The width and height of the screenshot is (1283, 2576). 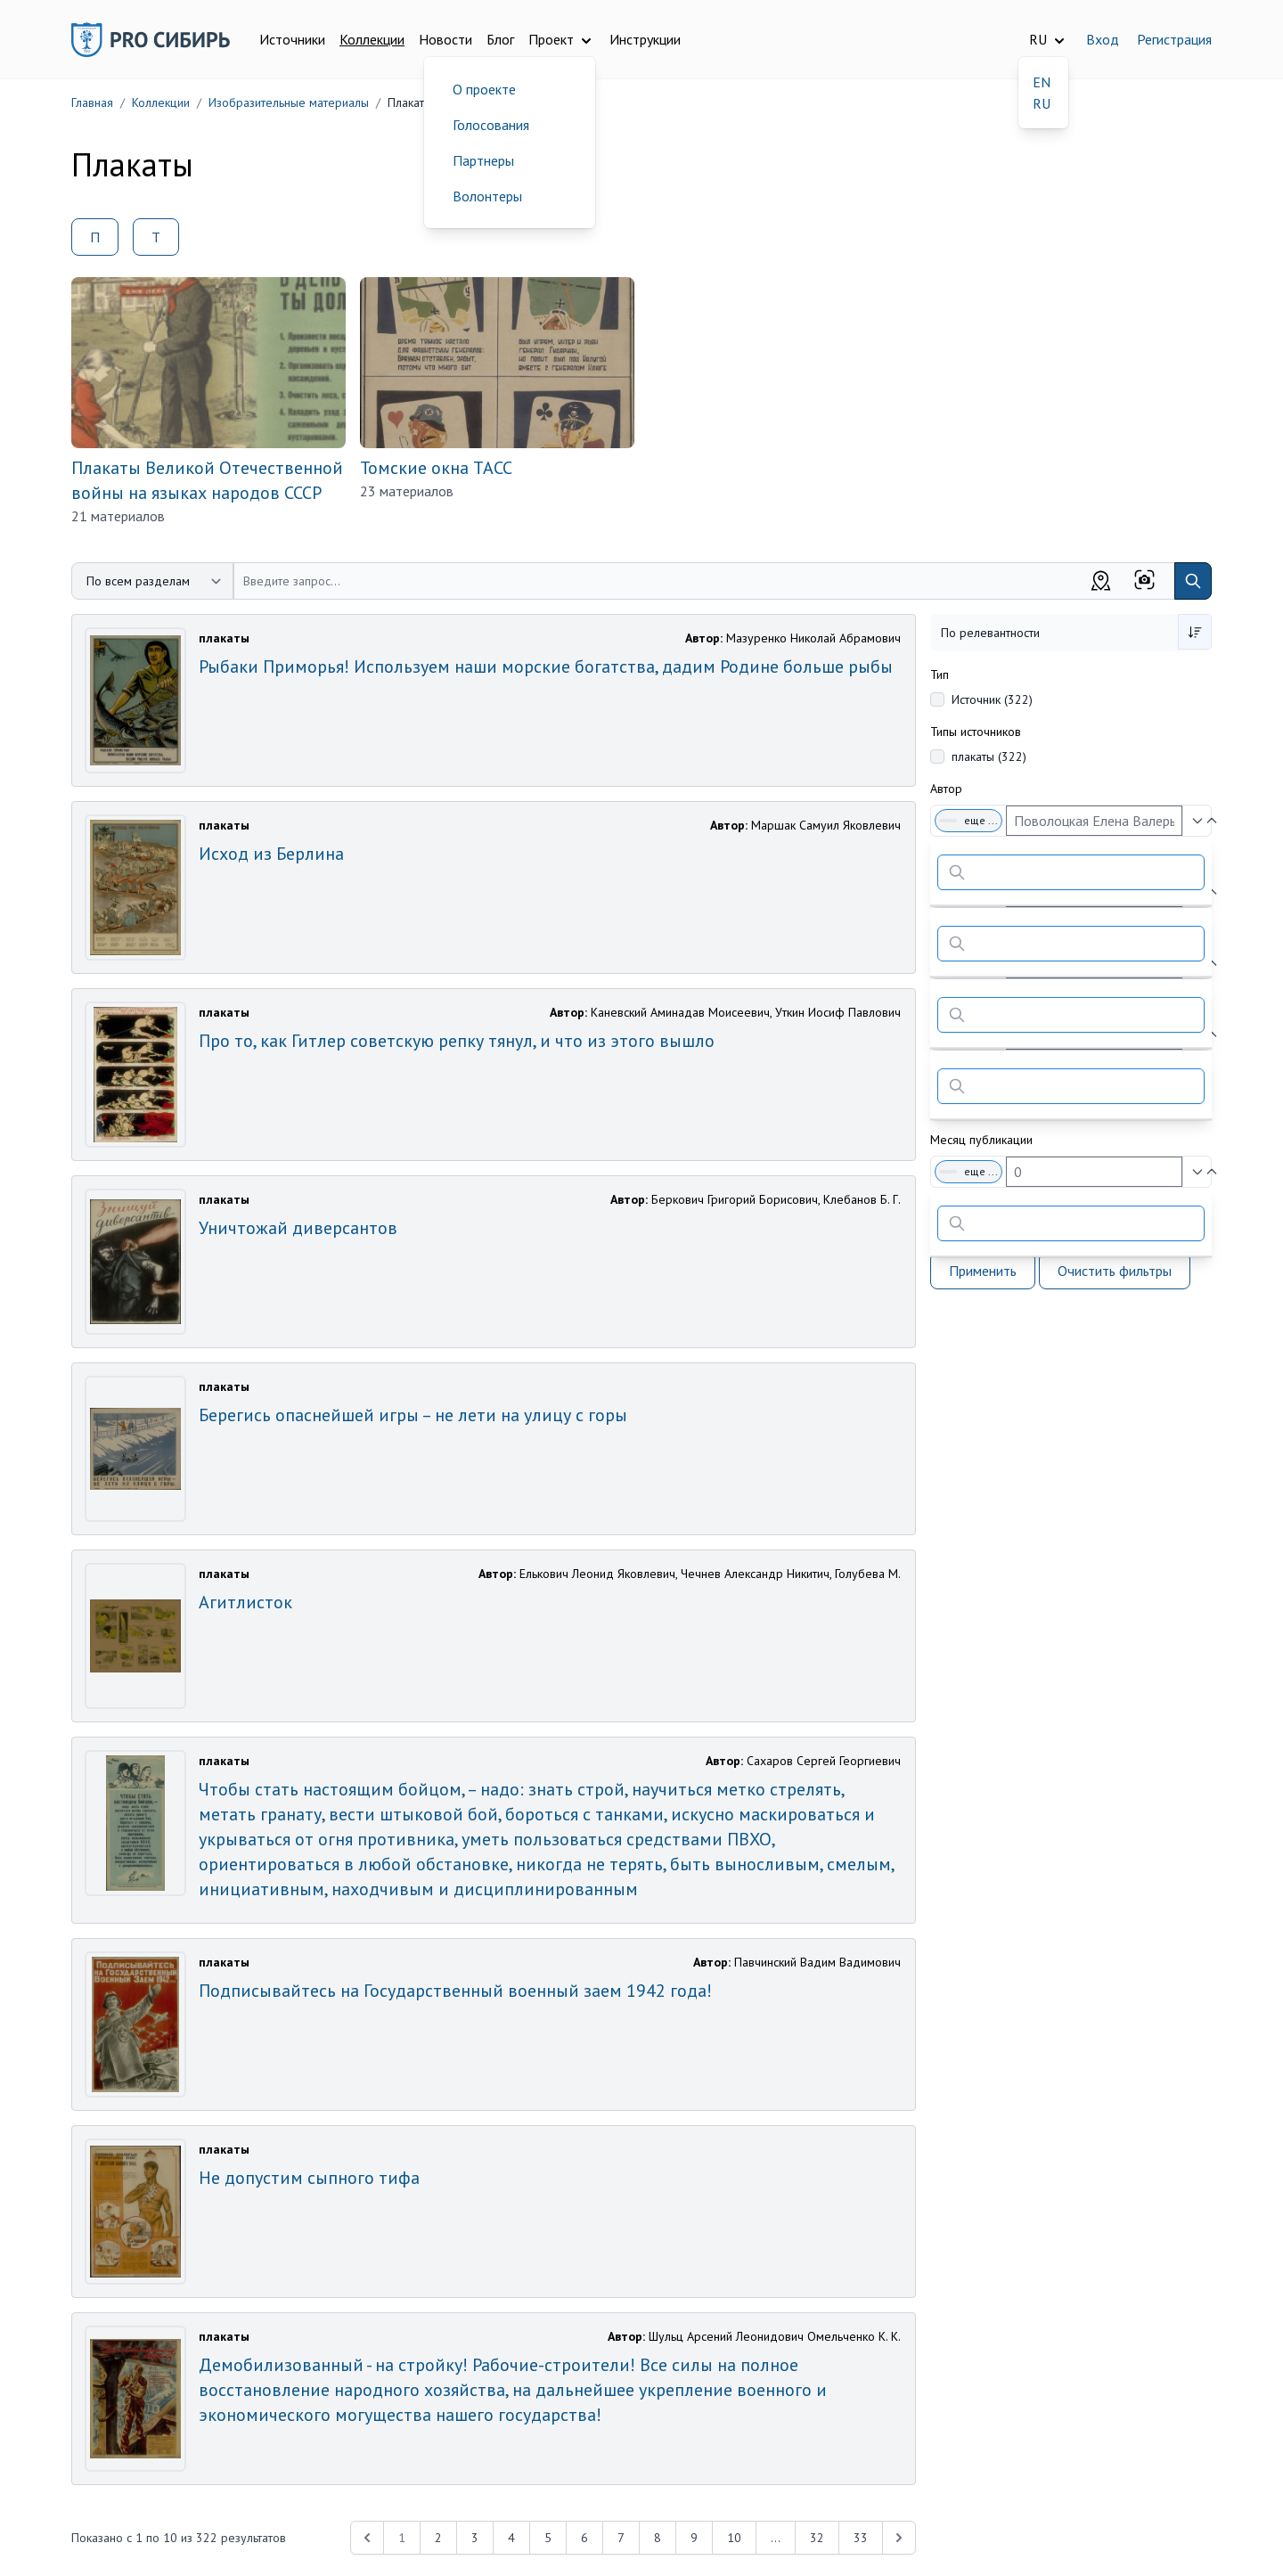 I want to click on Агитлисток, so click(x=245, y=1602).